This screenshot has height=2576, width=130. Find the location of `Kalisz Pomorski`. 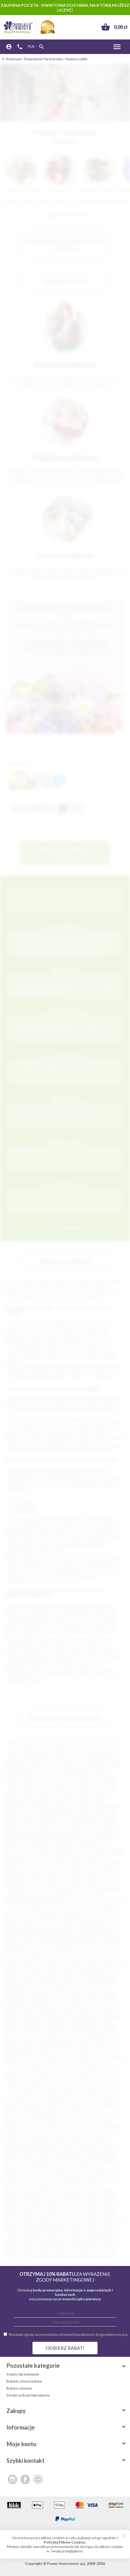

Kalisz Pomorski is located at coordinates (79, 1889).